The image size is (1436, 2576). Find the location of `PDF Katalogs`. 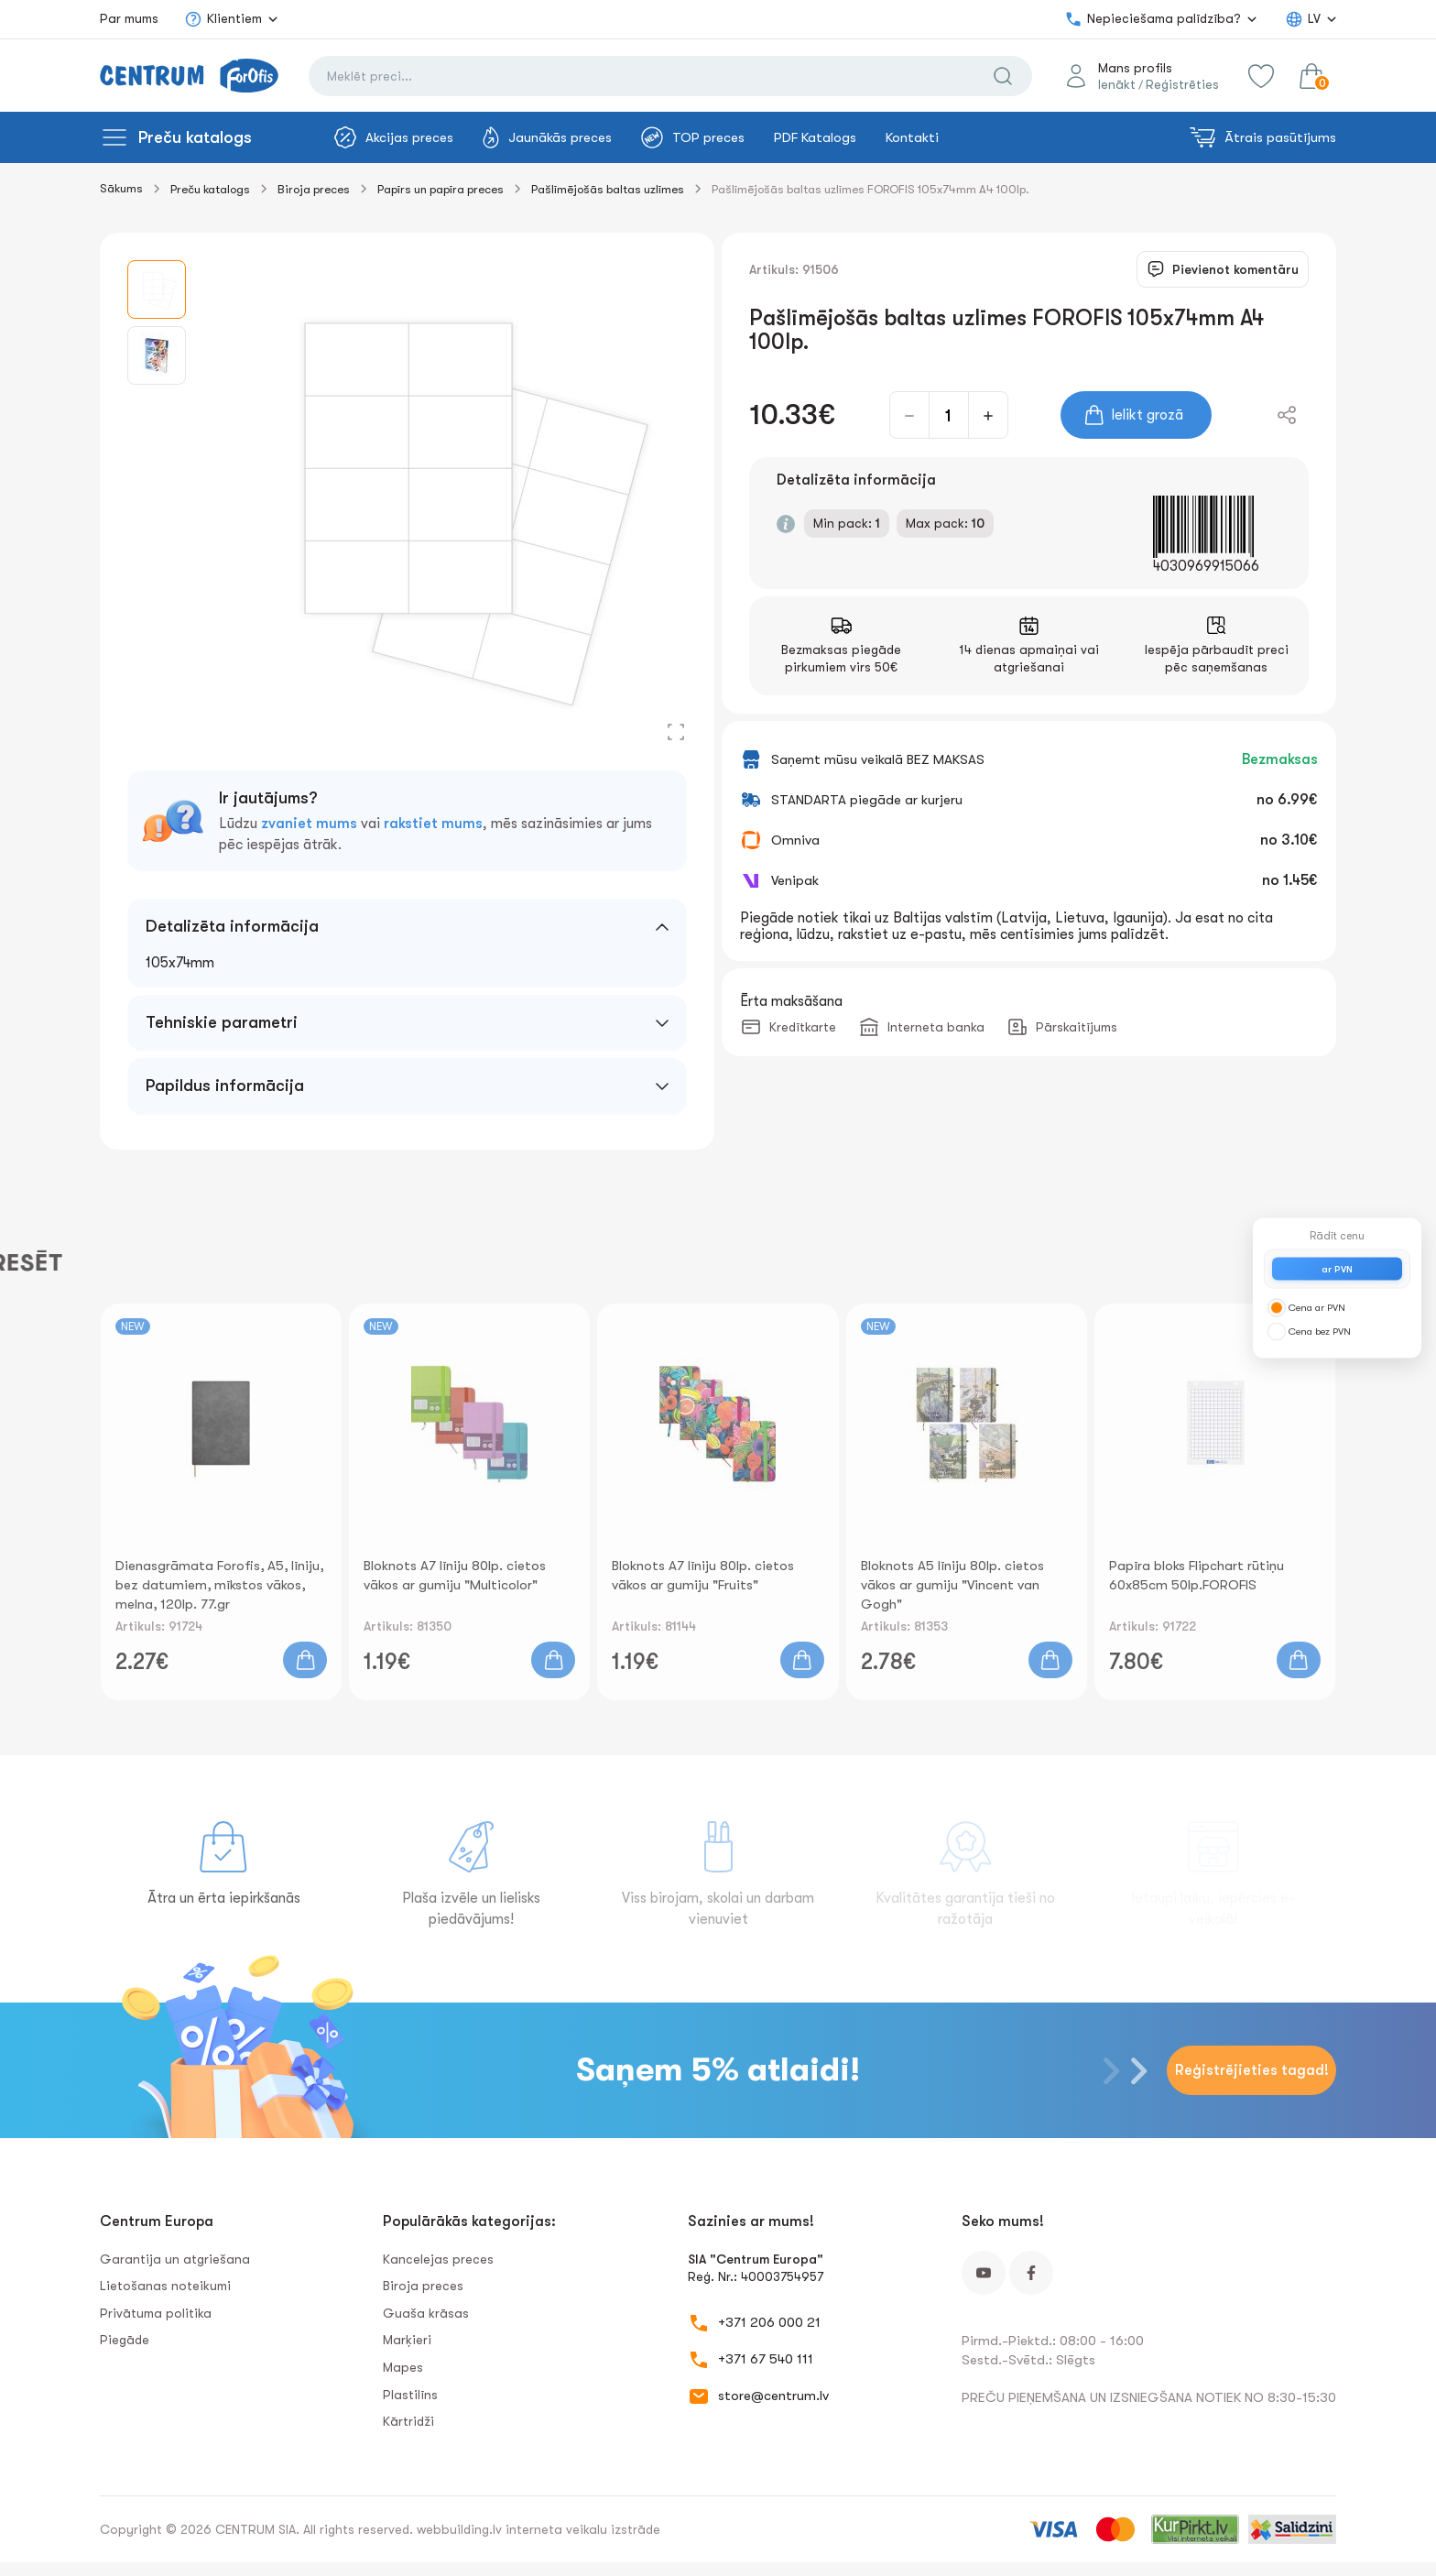

PDF Katalogs is located at coordinates (815, 137).